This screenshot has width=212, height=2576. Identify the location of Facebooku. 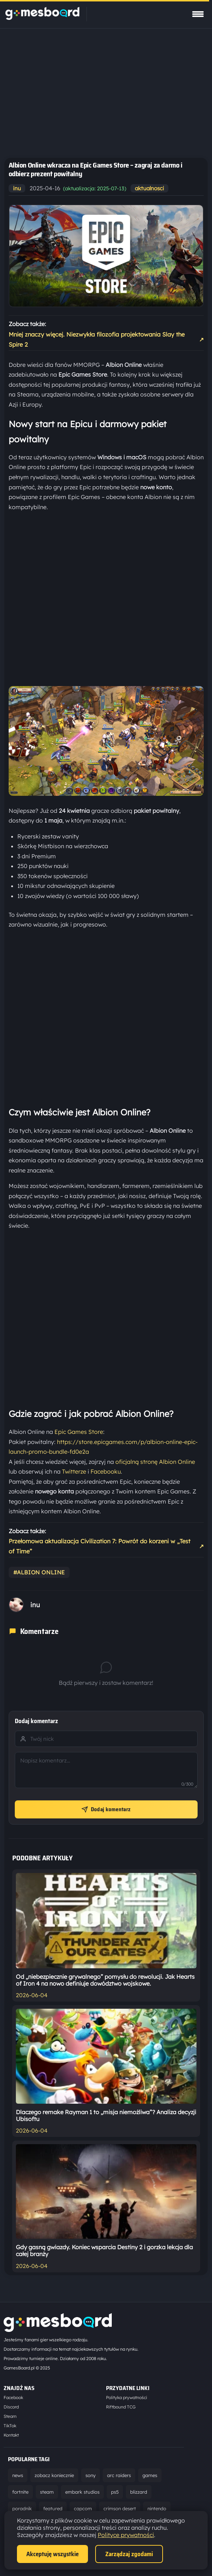
(105, 1471).